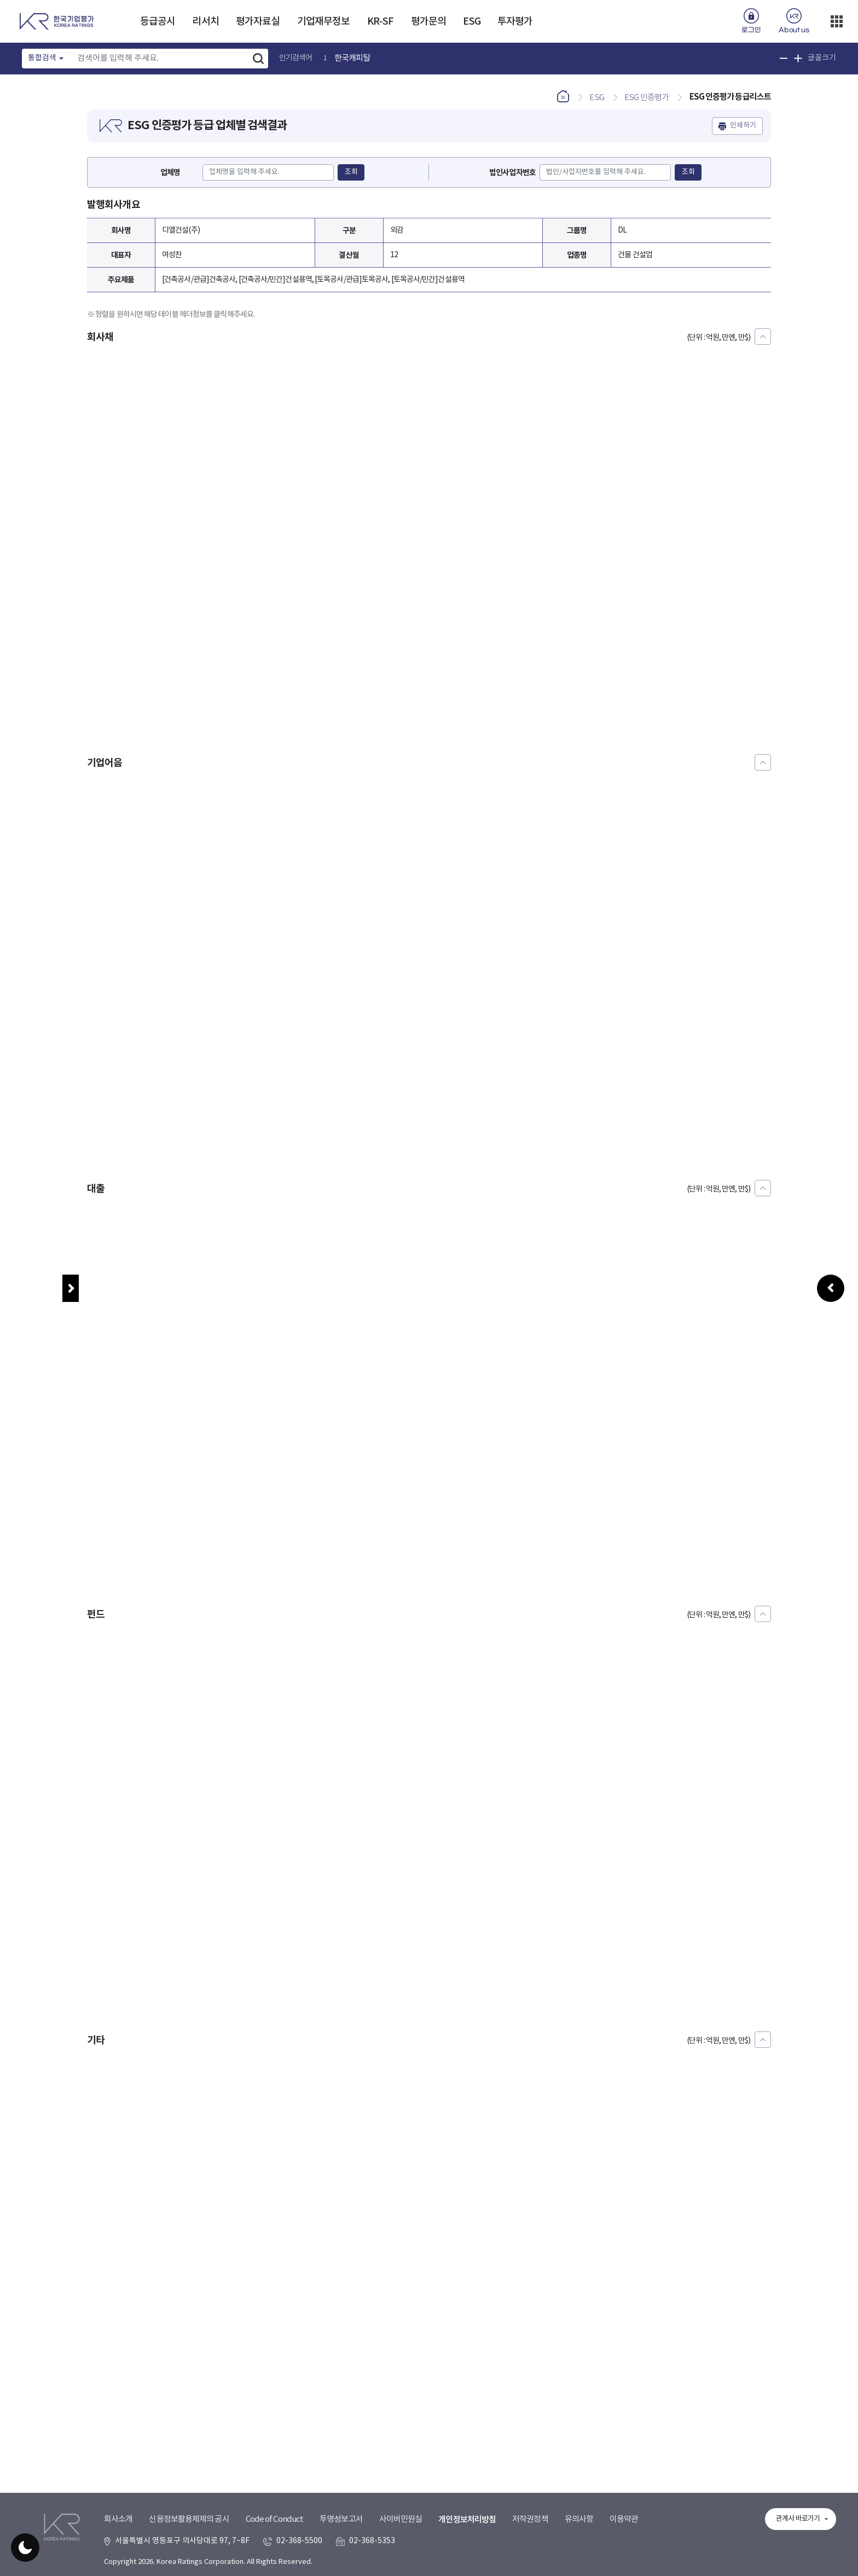 The width and height of the screenshot is (858, 2576). What do you see at coordinates (514, 21) in the screenshot?
I see `투자평가` at bounding box center [514, 21].